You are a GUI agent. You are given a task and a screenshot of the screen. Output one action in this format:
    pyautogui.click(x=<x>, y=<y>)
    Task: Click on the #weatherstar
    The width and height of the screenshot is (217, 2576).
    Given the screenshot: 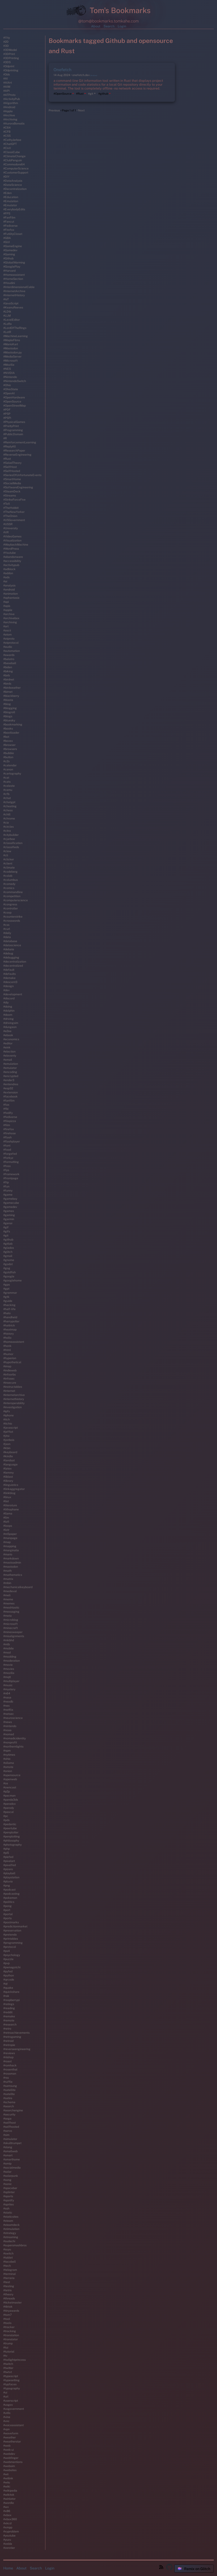 What is the action you would take?
    pyautogui.click(x=12, y=2441)
    